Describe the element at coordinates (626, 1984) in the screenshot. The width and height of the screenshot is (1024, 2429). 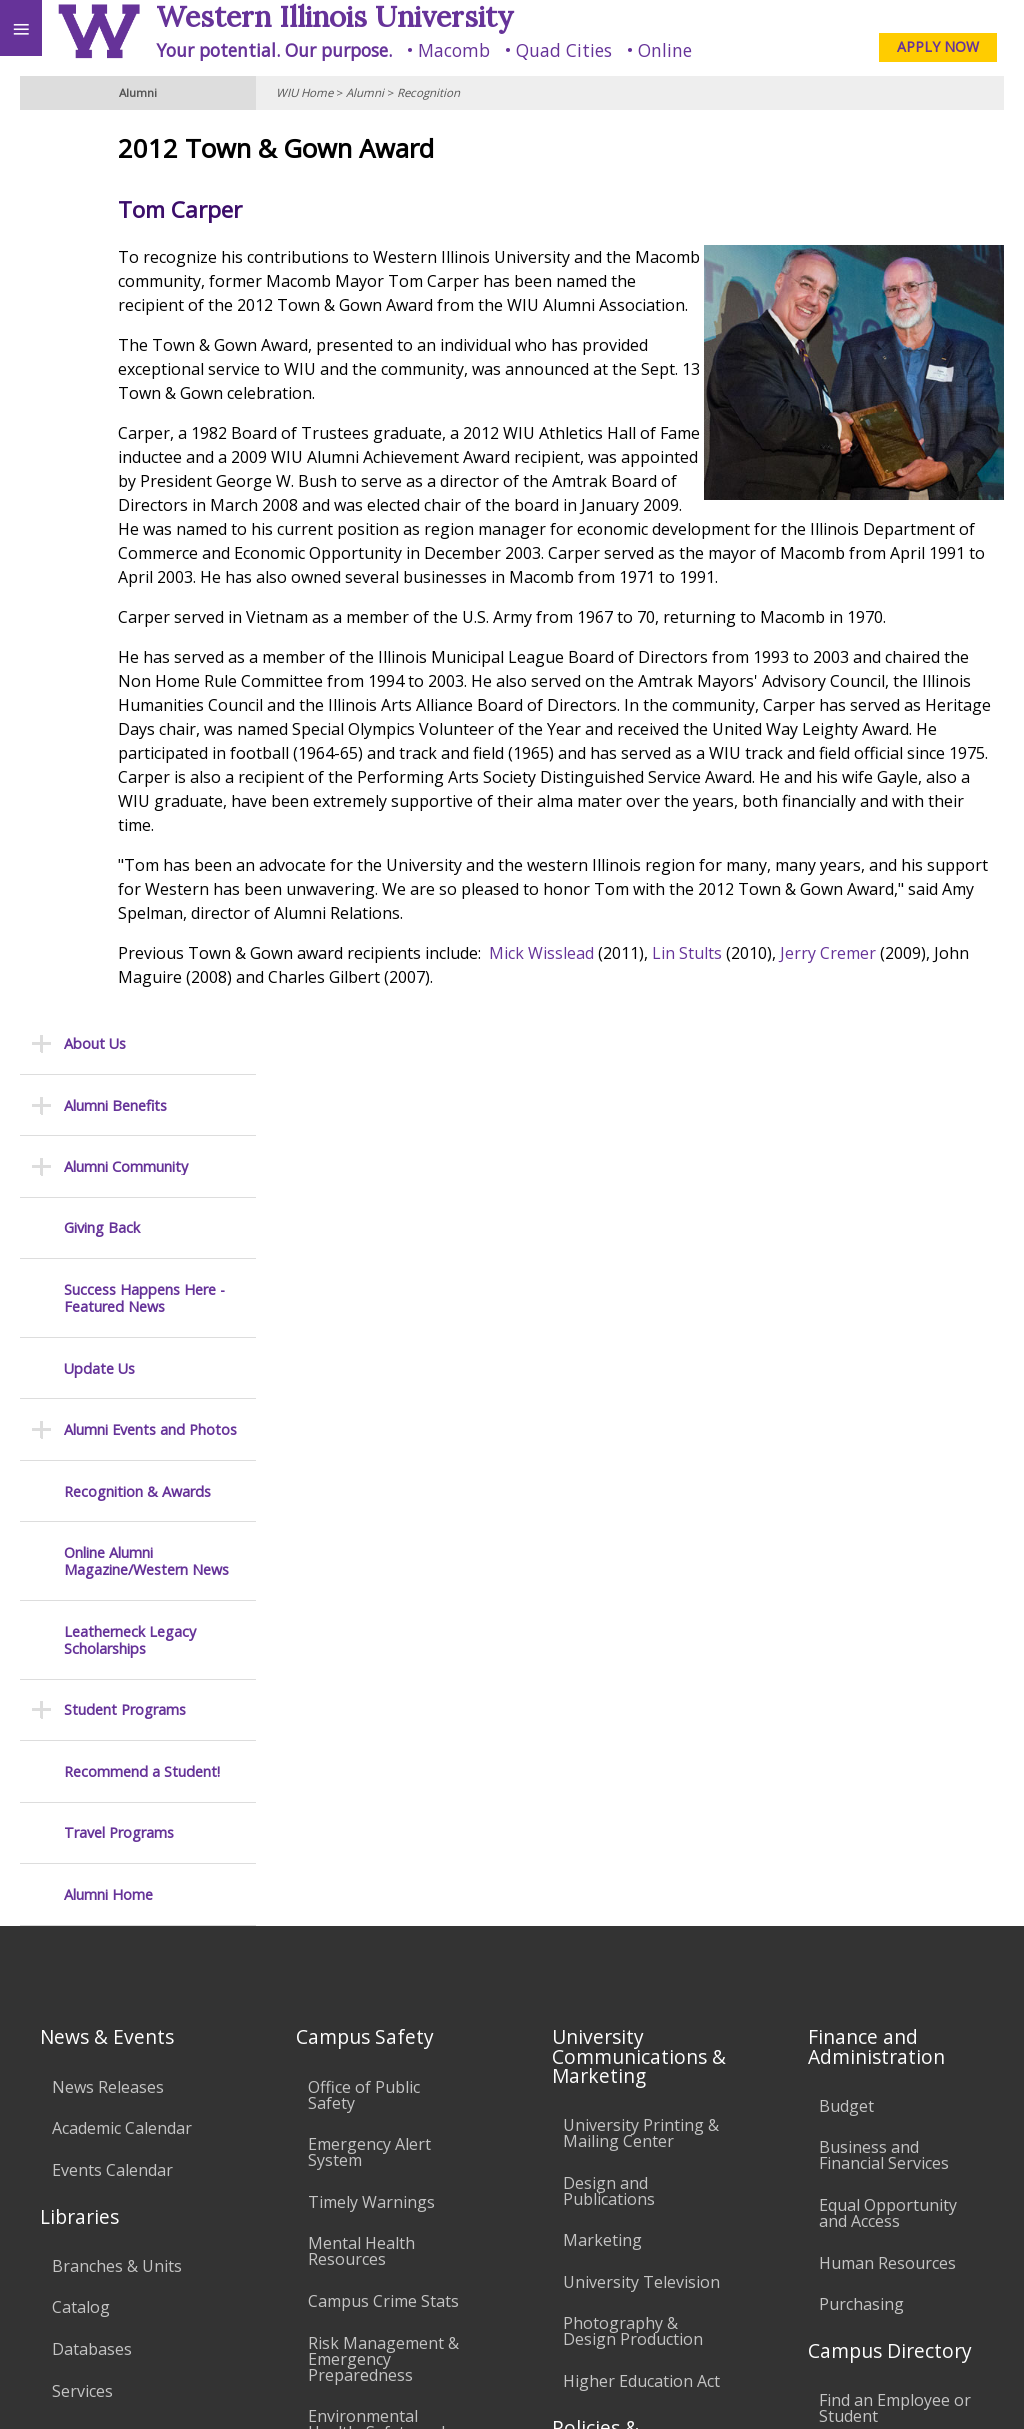
I see `Student Rights & Responsibilities` at that location.